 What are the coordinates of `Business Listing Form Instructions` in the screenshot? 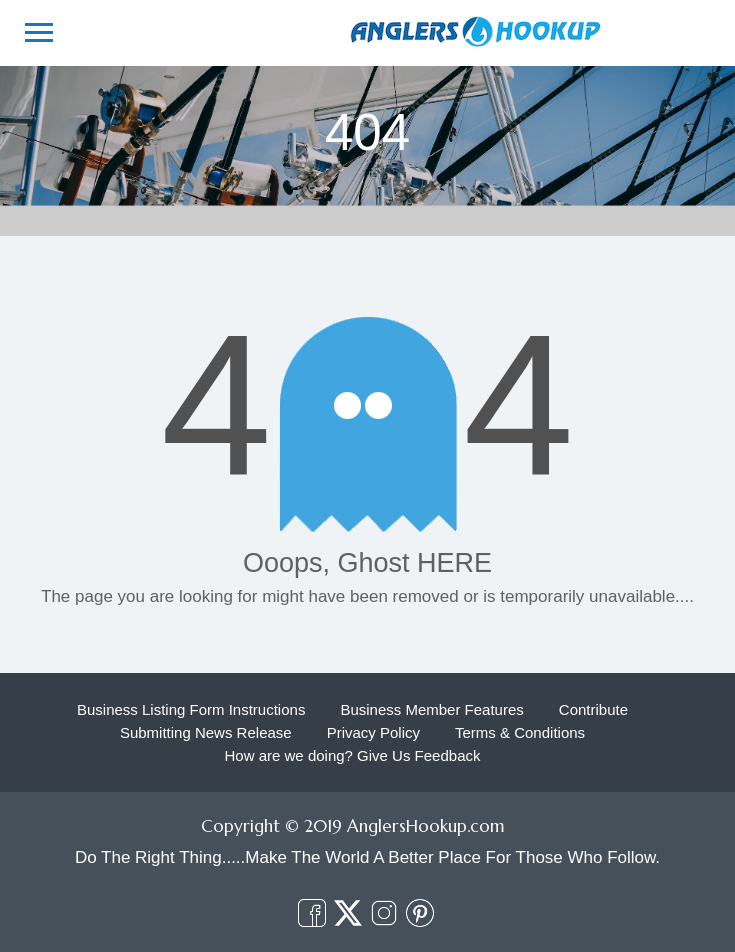 It's located at (191, 709).